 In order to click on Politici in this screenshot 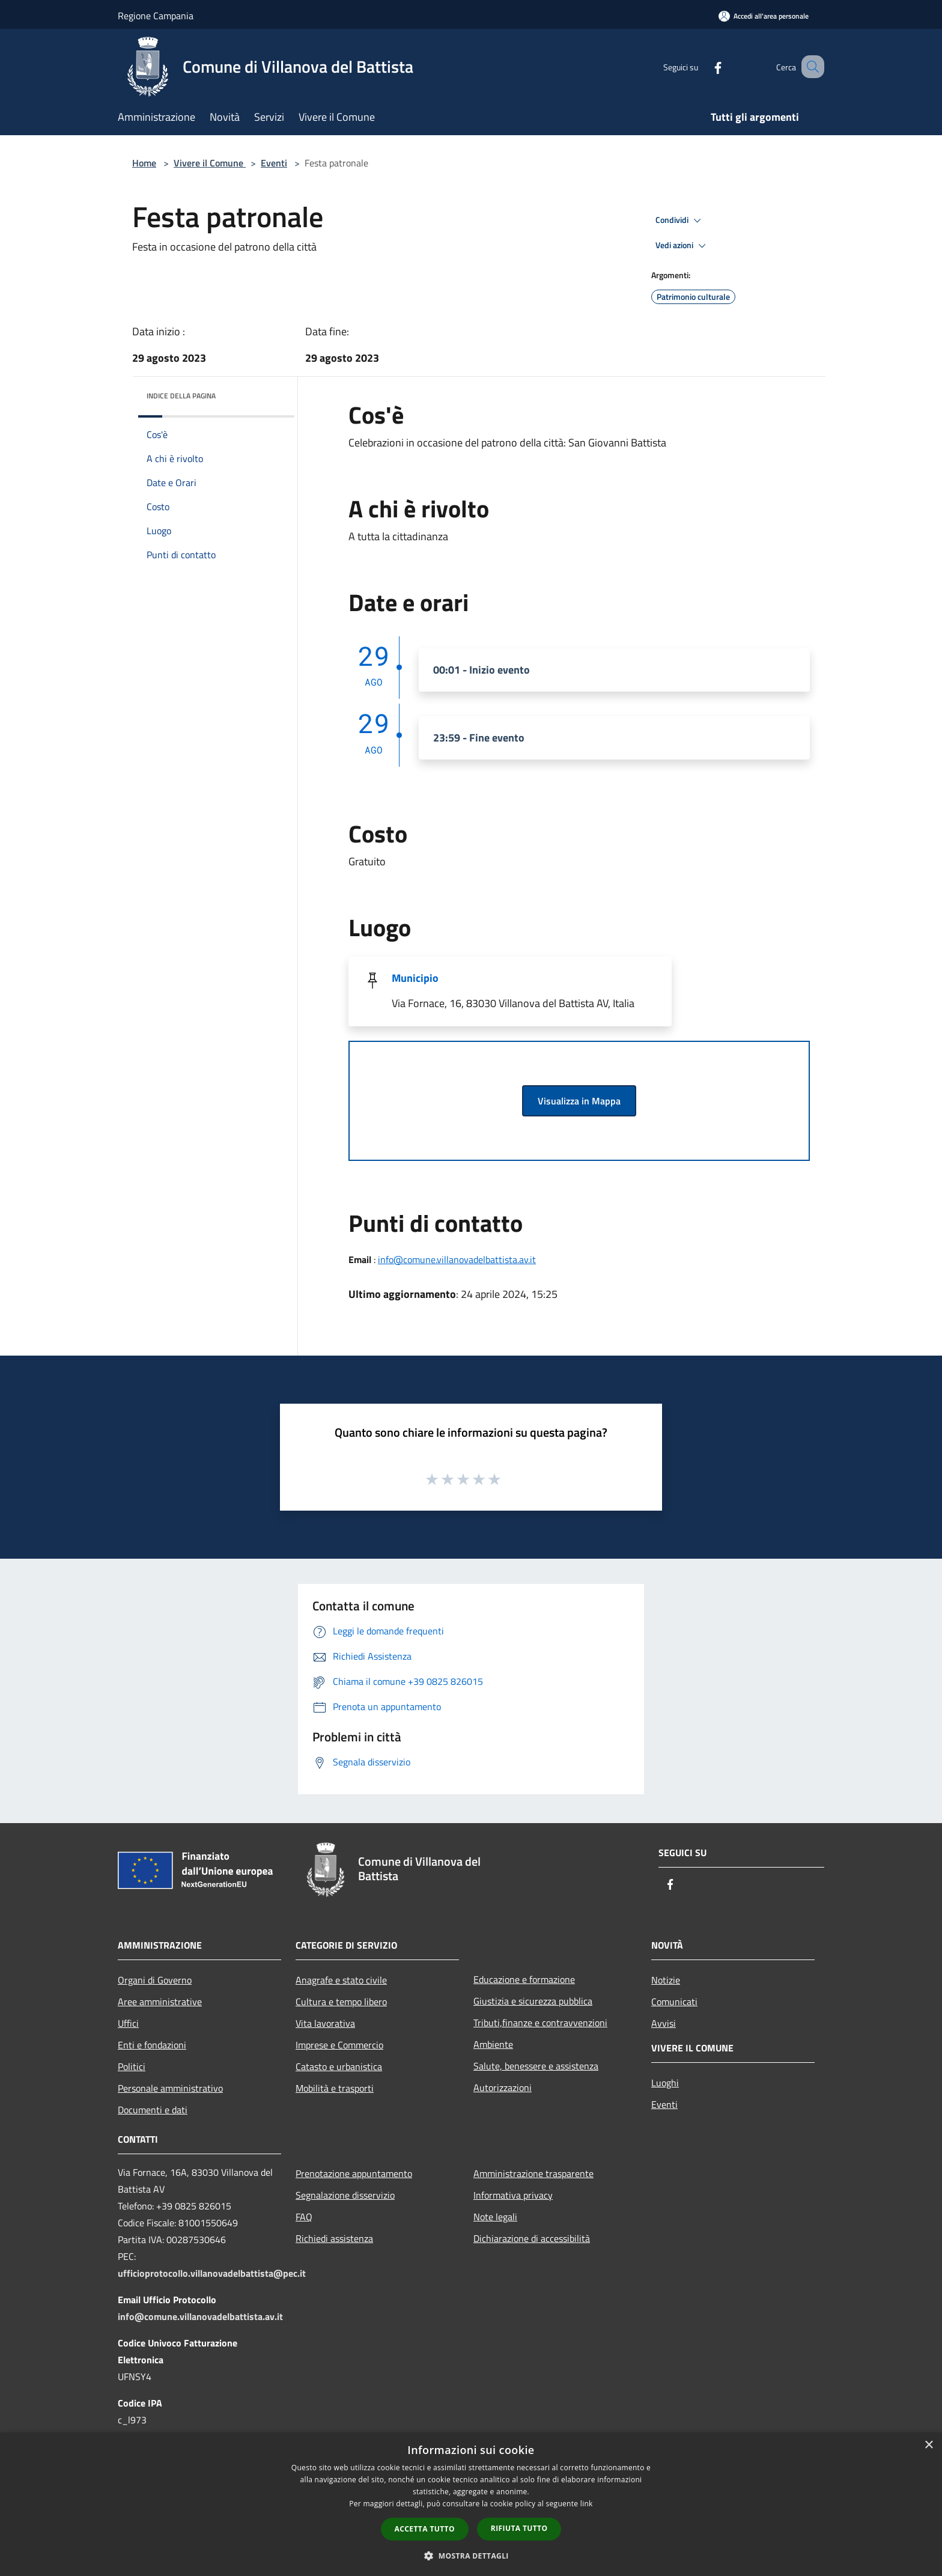, I will do `click(131, 2066)`.